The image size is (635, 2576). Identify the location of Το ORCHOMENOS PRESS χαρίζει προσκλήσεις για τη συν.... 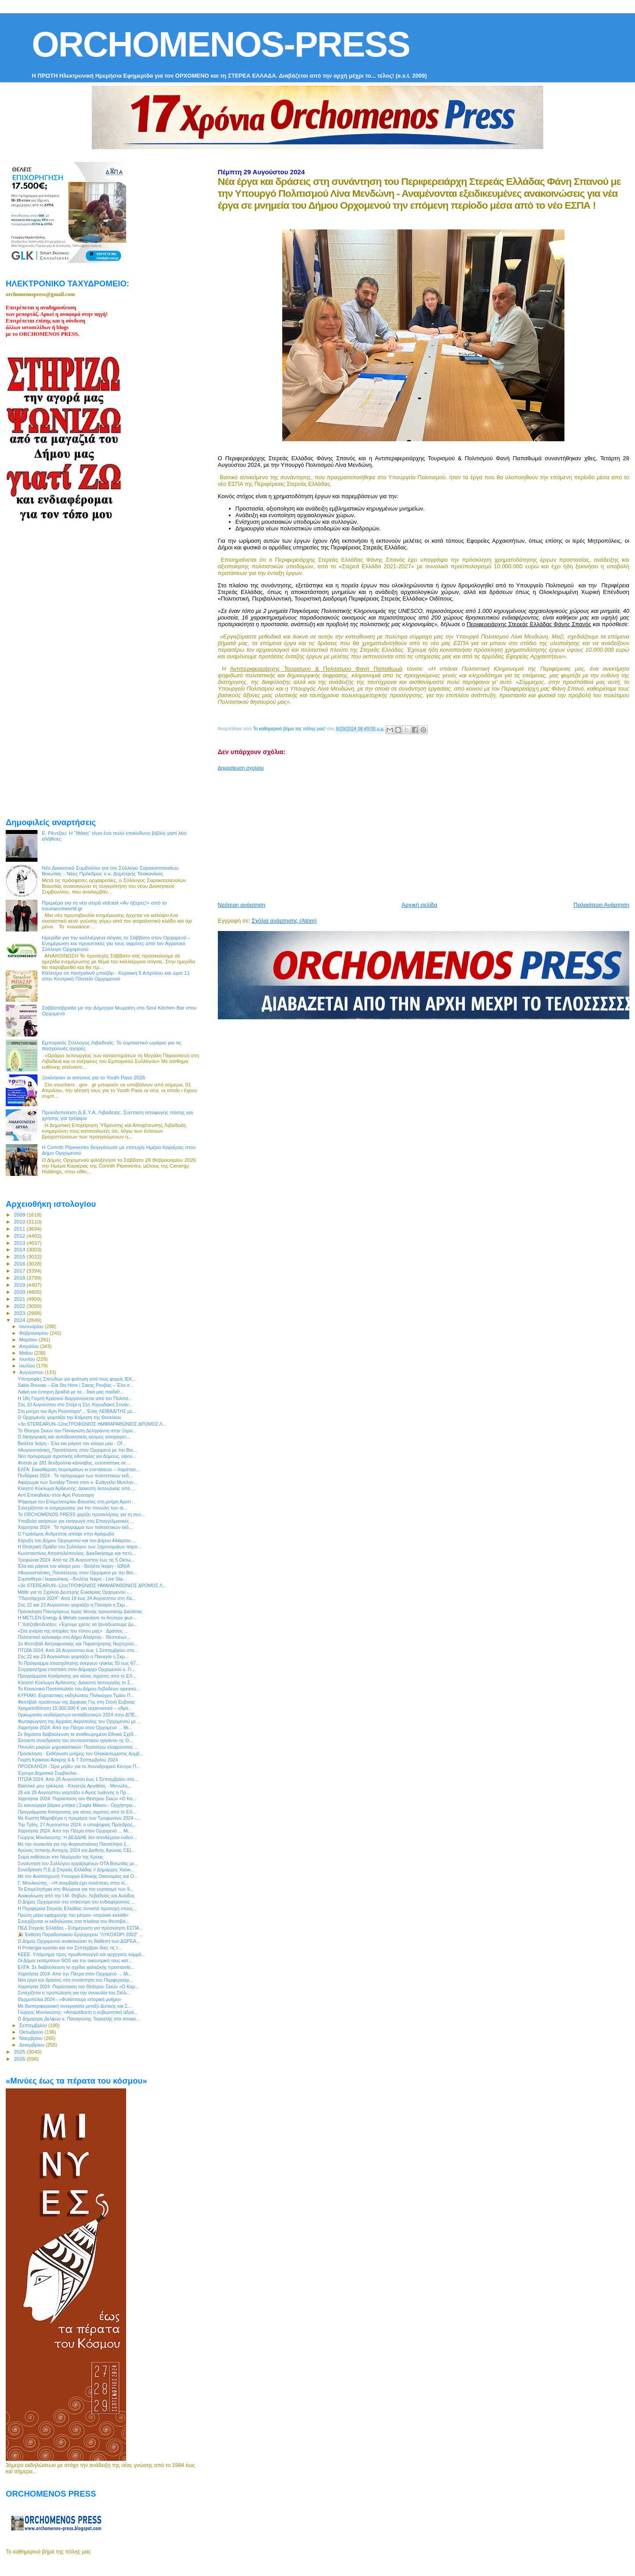
(81, 1514).